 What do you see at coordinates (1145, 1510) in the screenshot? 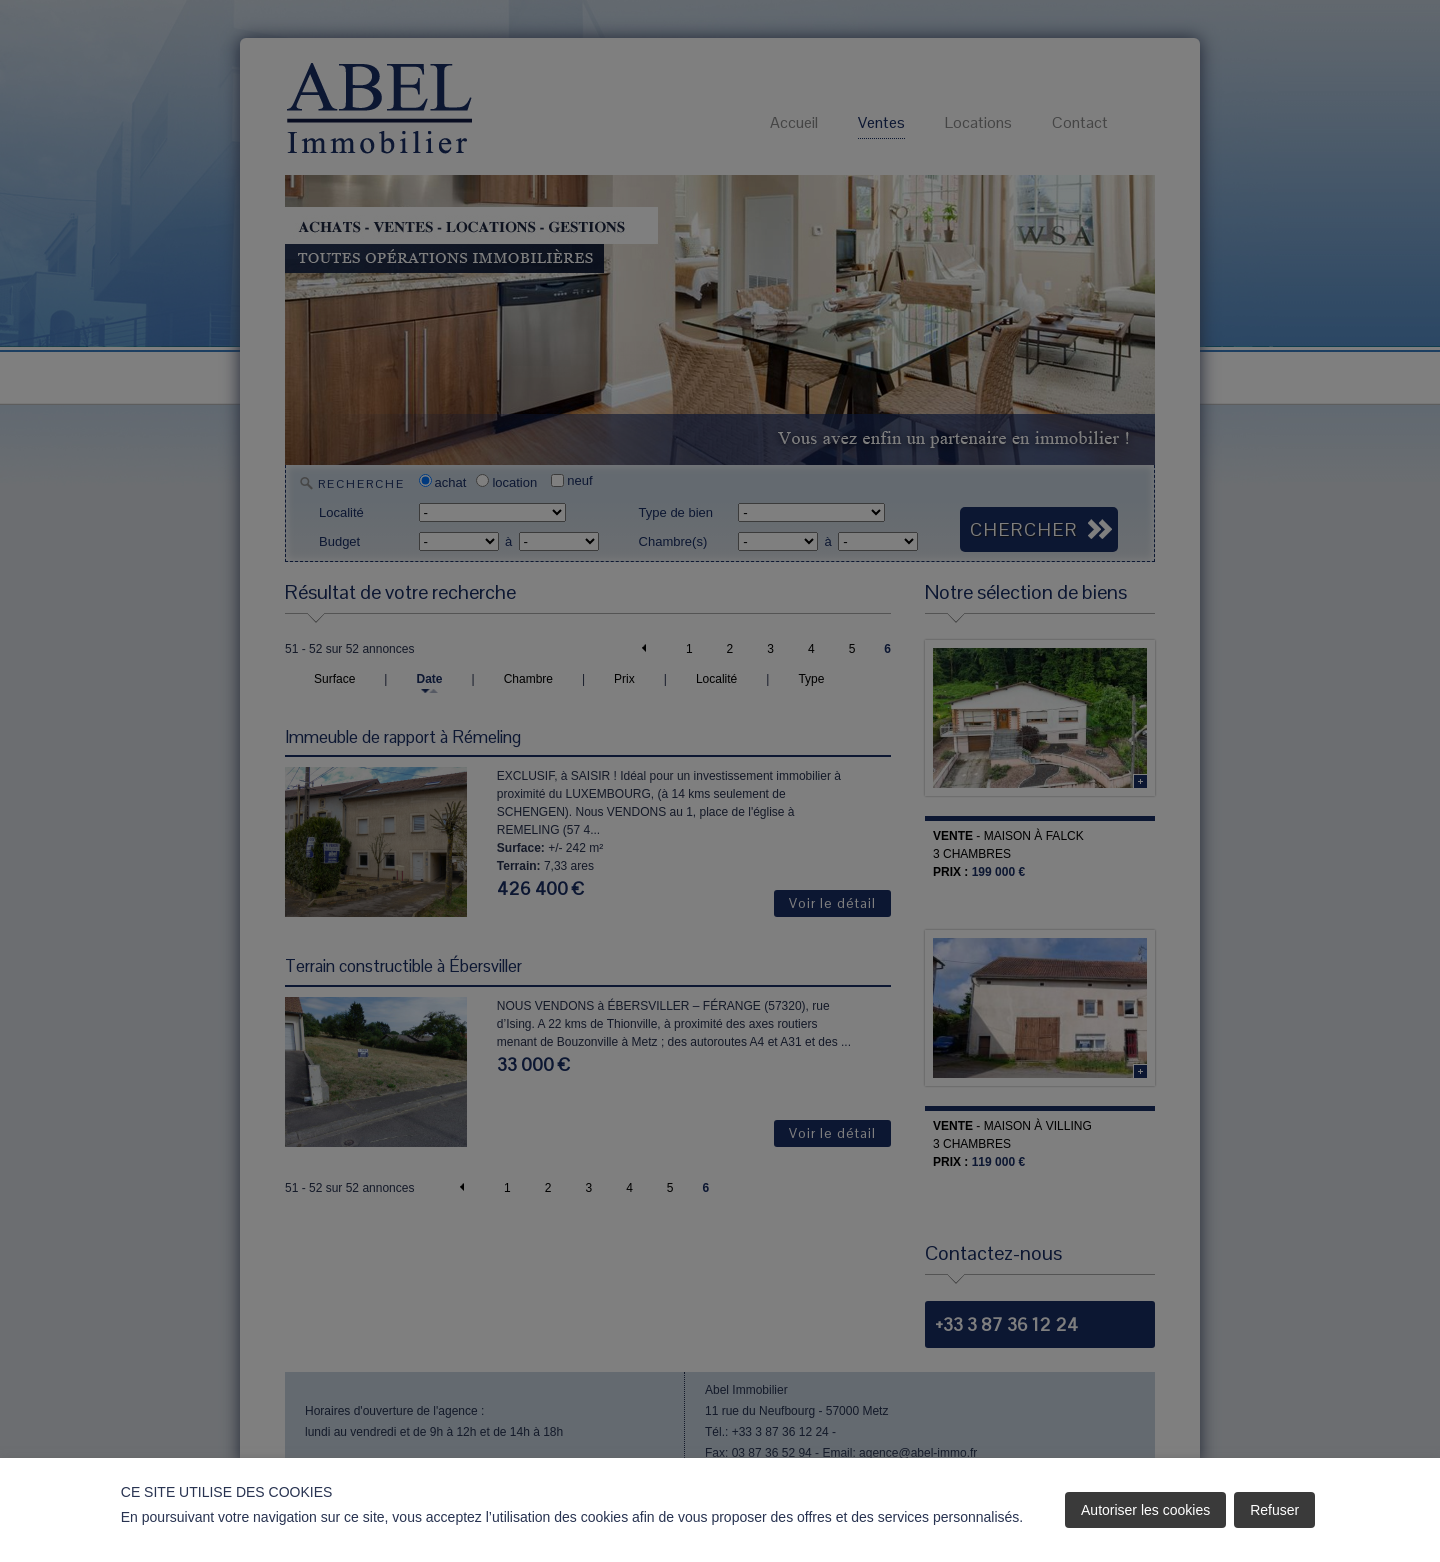
I see `Autoriser les cookies` at bounding box center [1145, 1510].